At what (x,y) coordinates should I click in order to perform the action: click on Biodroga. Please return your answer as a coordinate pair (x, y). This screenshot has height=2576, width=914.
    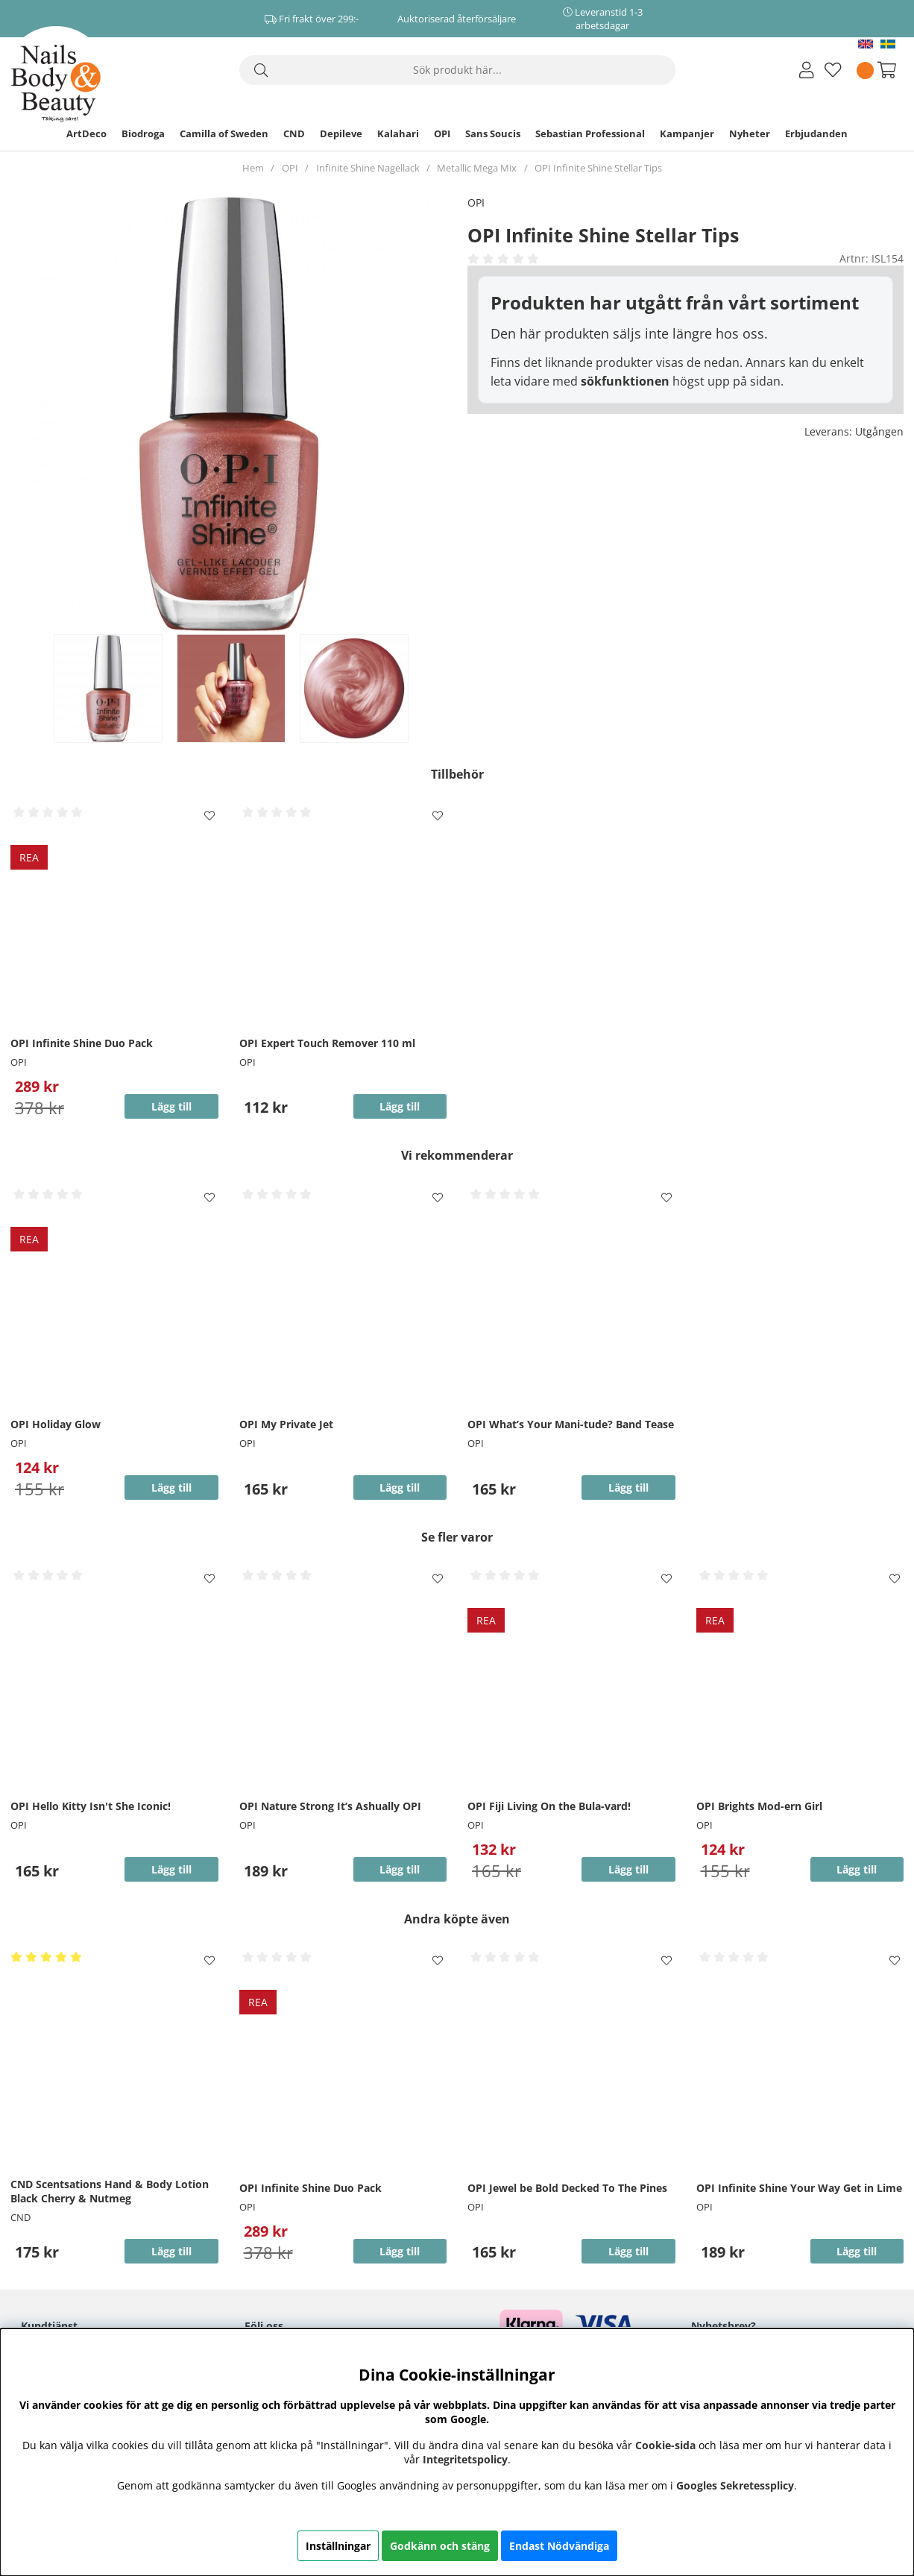
    Looking at the image, I should click on (143, 133).